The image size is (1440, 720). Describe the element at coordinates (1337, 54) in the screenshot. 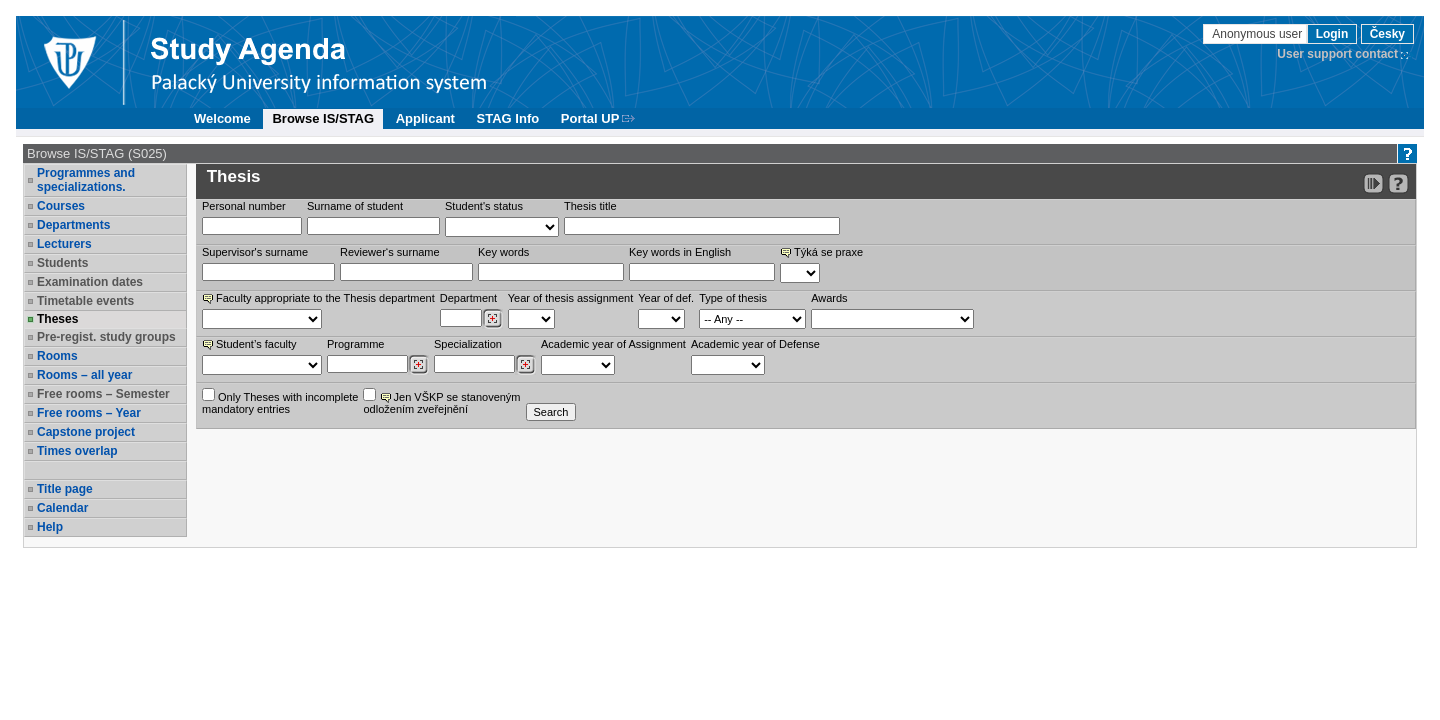

I see `User support contact` at that location.